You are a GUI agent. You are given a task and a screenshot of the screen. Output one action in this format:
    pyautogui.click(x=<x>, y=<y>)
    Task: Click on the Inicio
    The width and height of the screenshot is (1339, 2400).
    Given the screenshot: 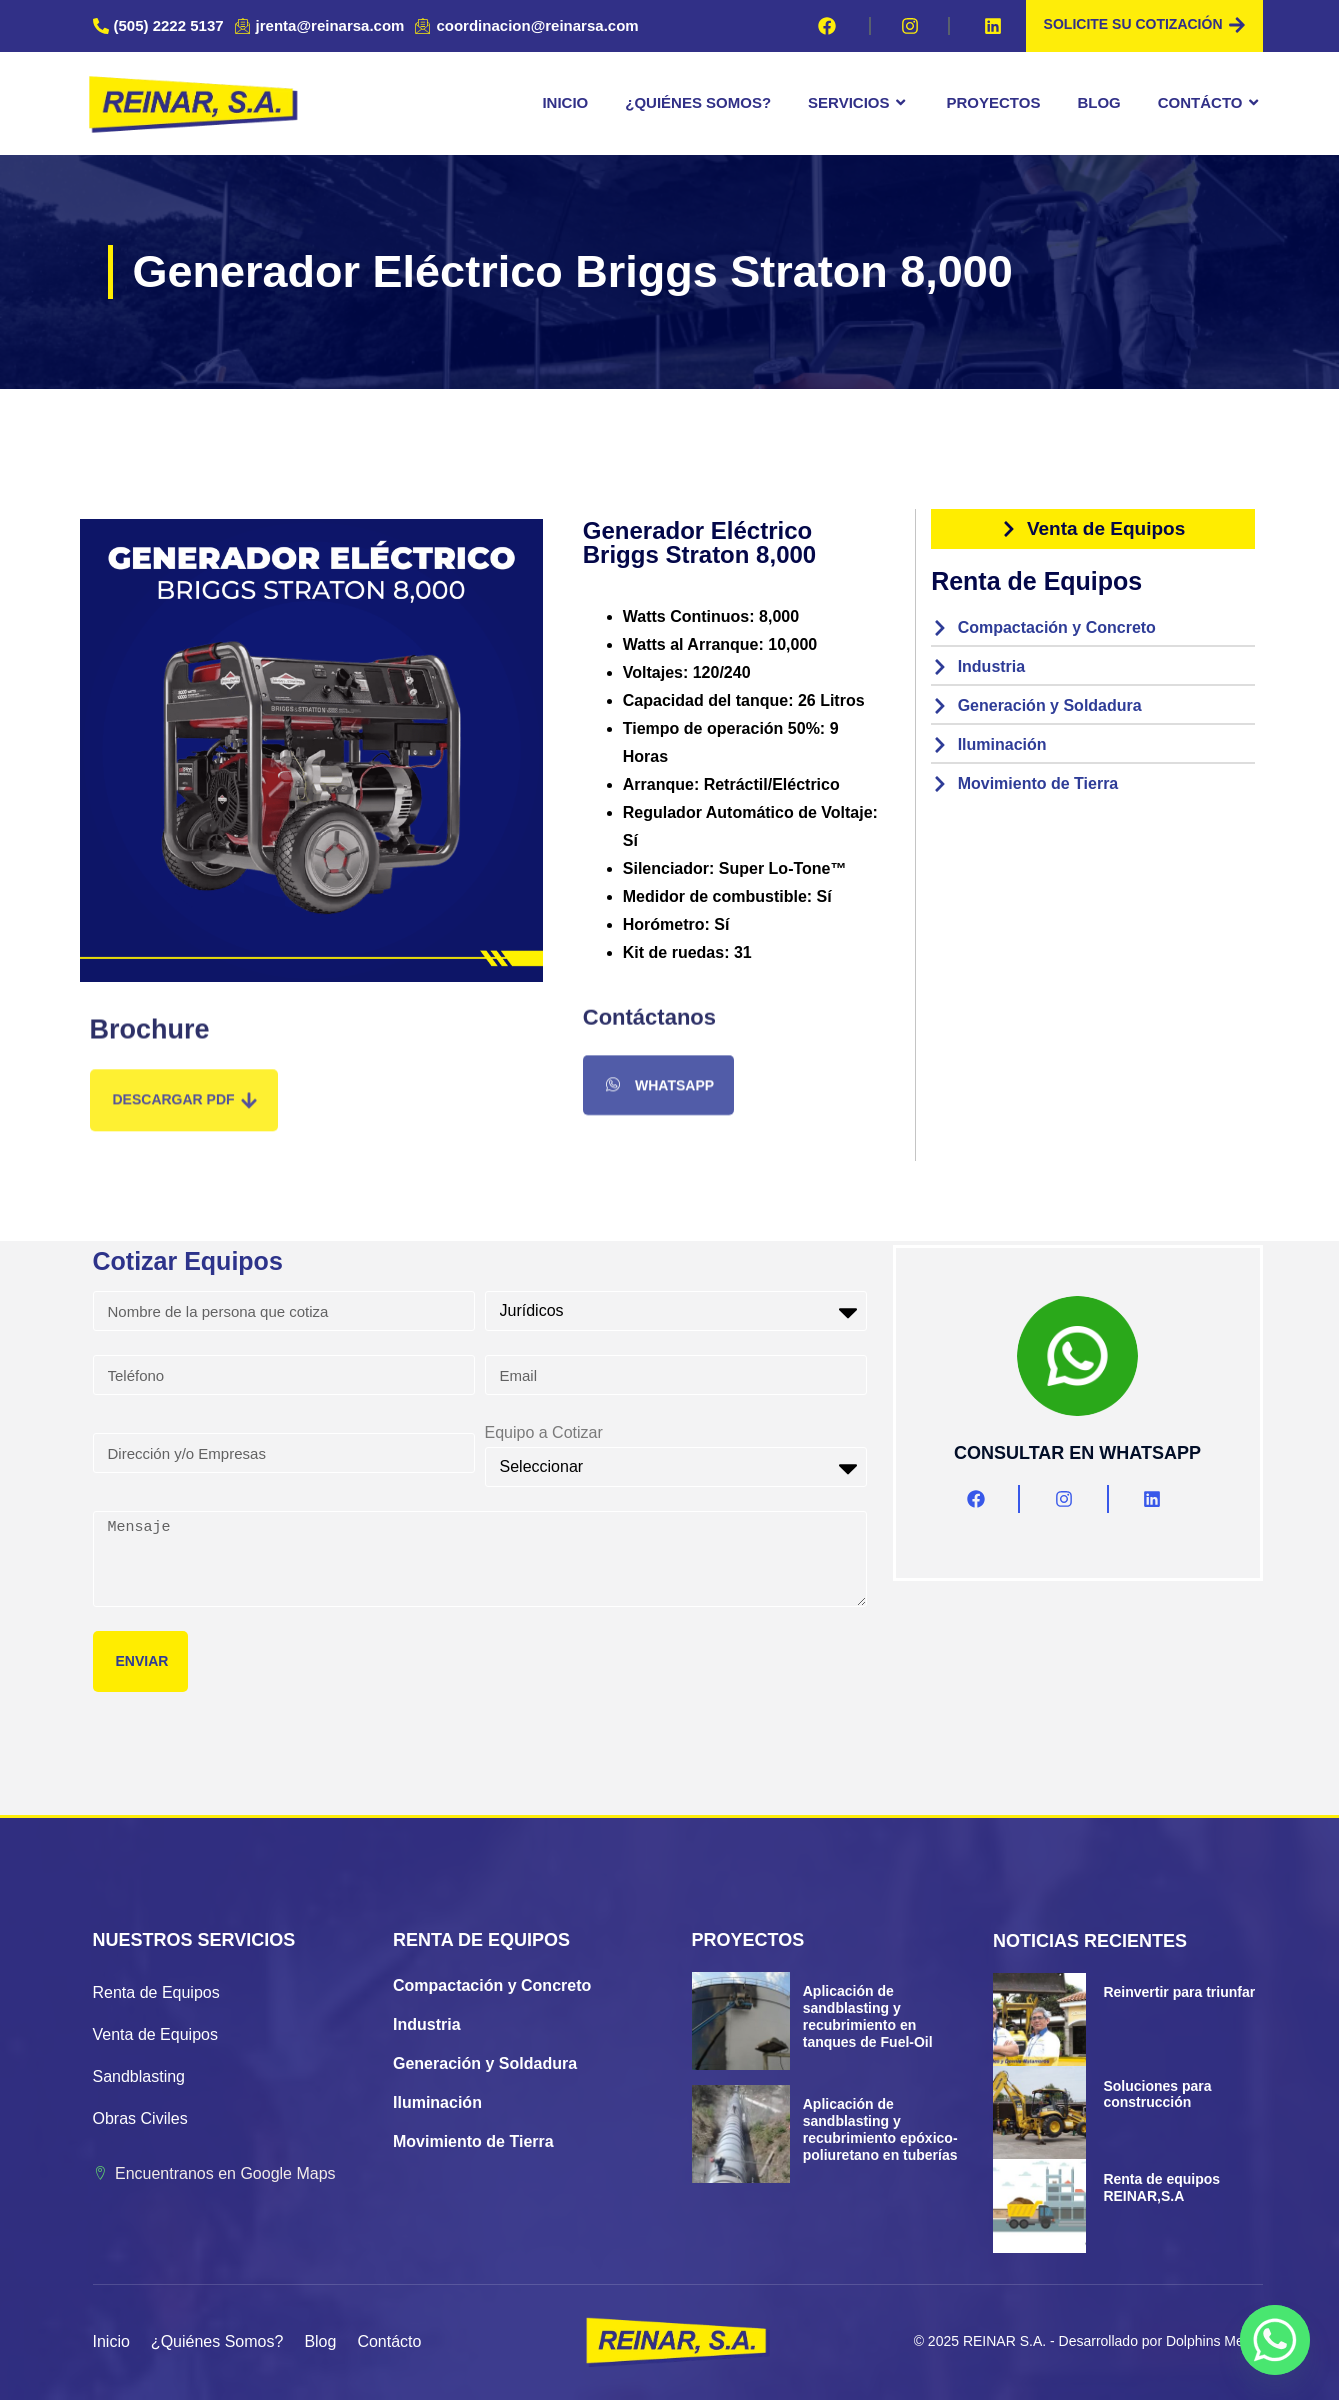 What is the action you would take?
    pyautogui.click(x=565, y=102)
    